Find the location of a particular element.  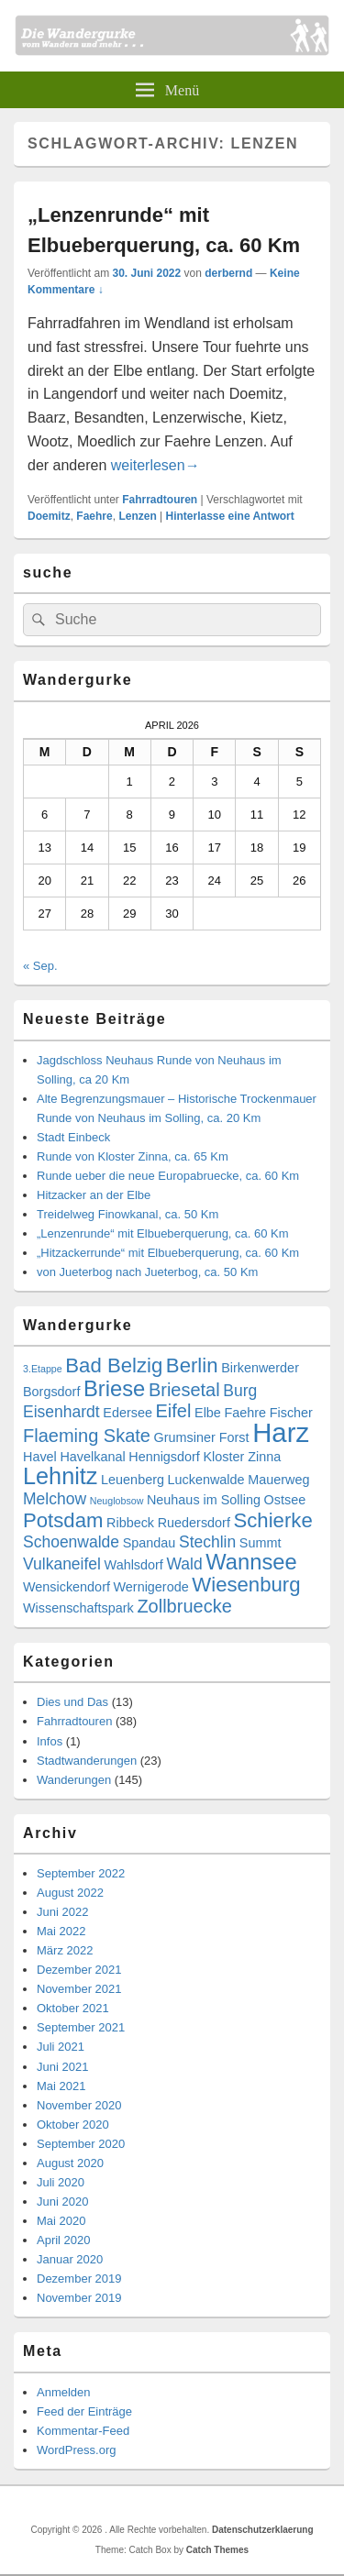

Wanderungen is located at coordinates (74, 1780).